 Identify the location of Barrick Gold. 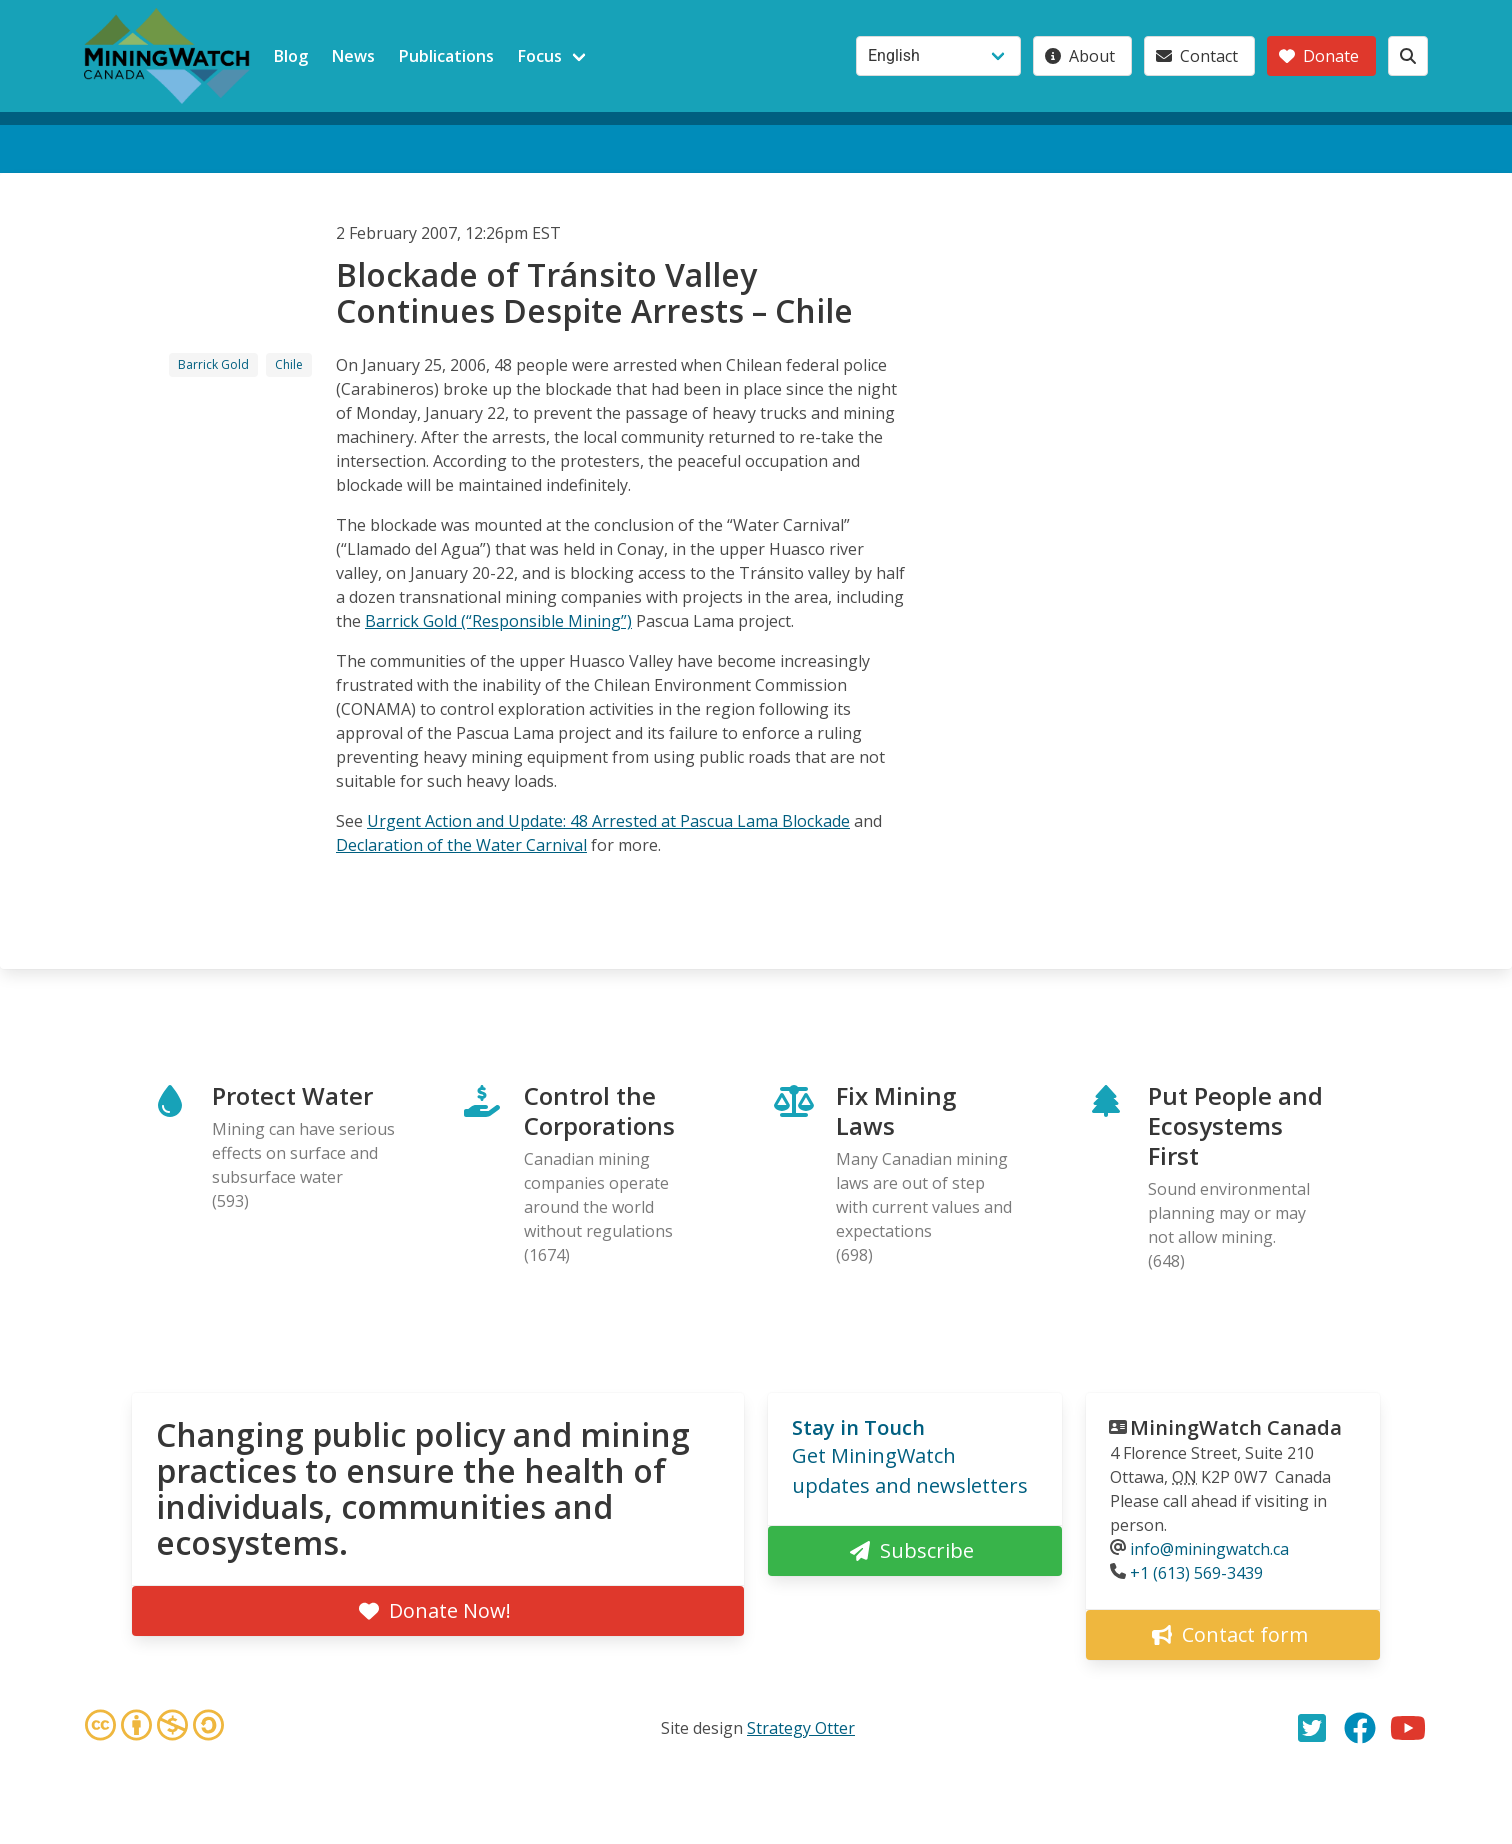
(213, 364).